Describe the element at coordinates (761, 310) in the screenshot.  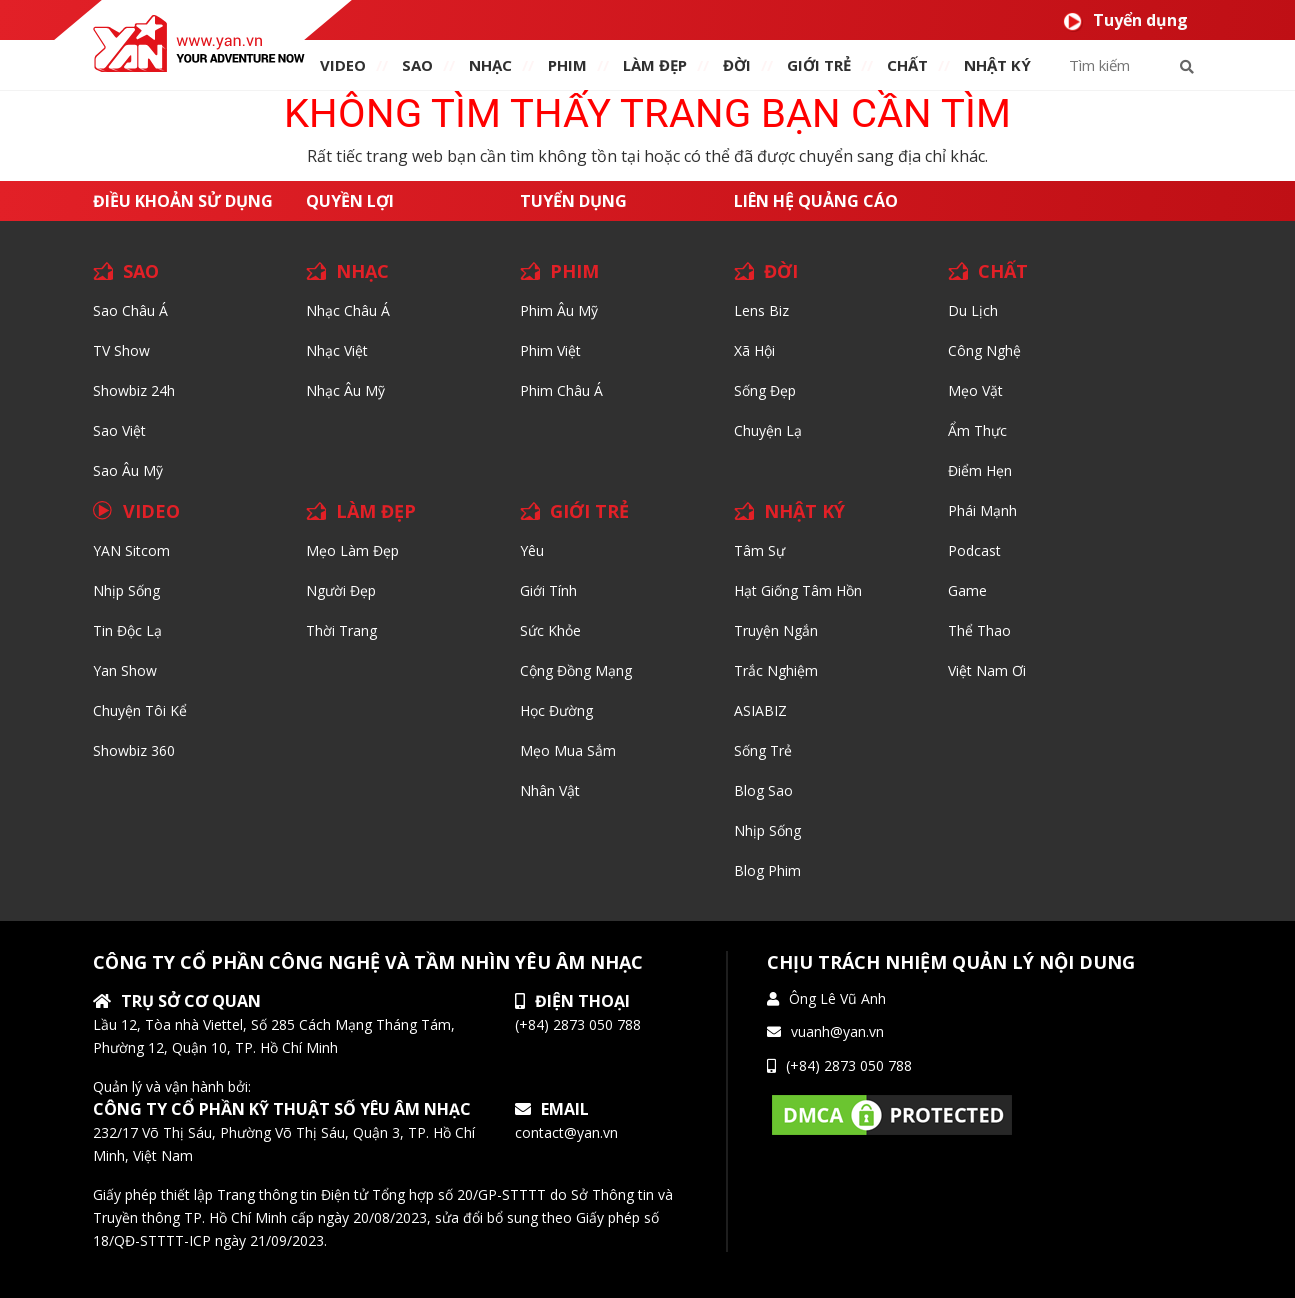
I see `Lens biz` at that location.